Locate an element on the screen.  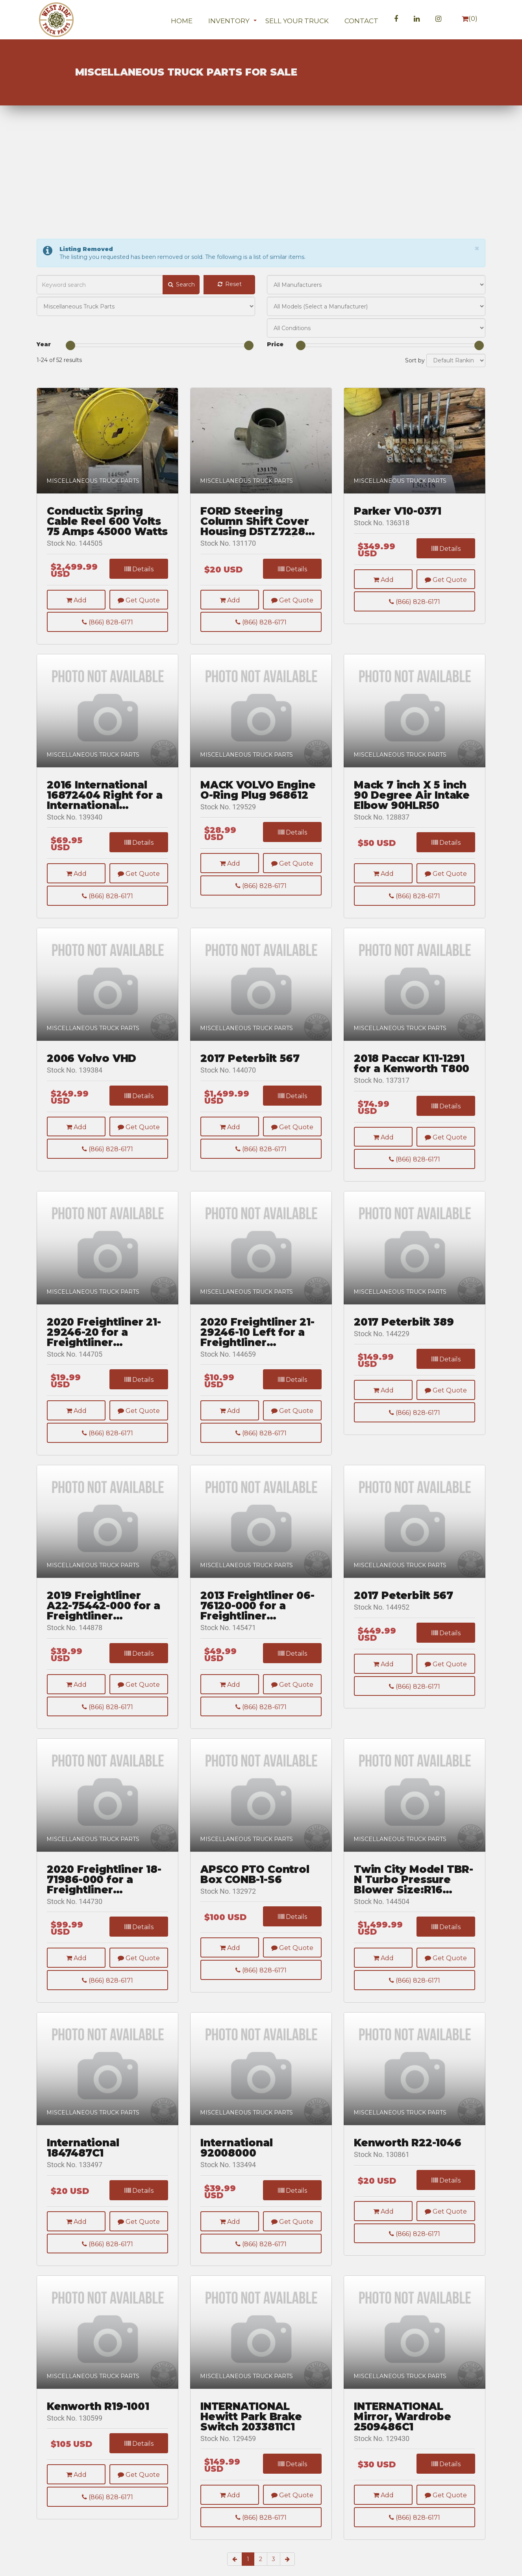
International 1847487C1 is located at coordinates (83, 2162).